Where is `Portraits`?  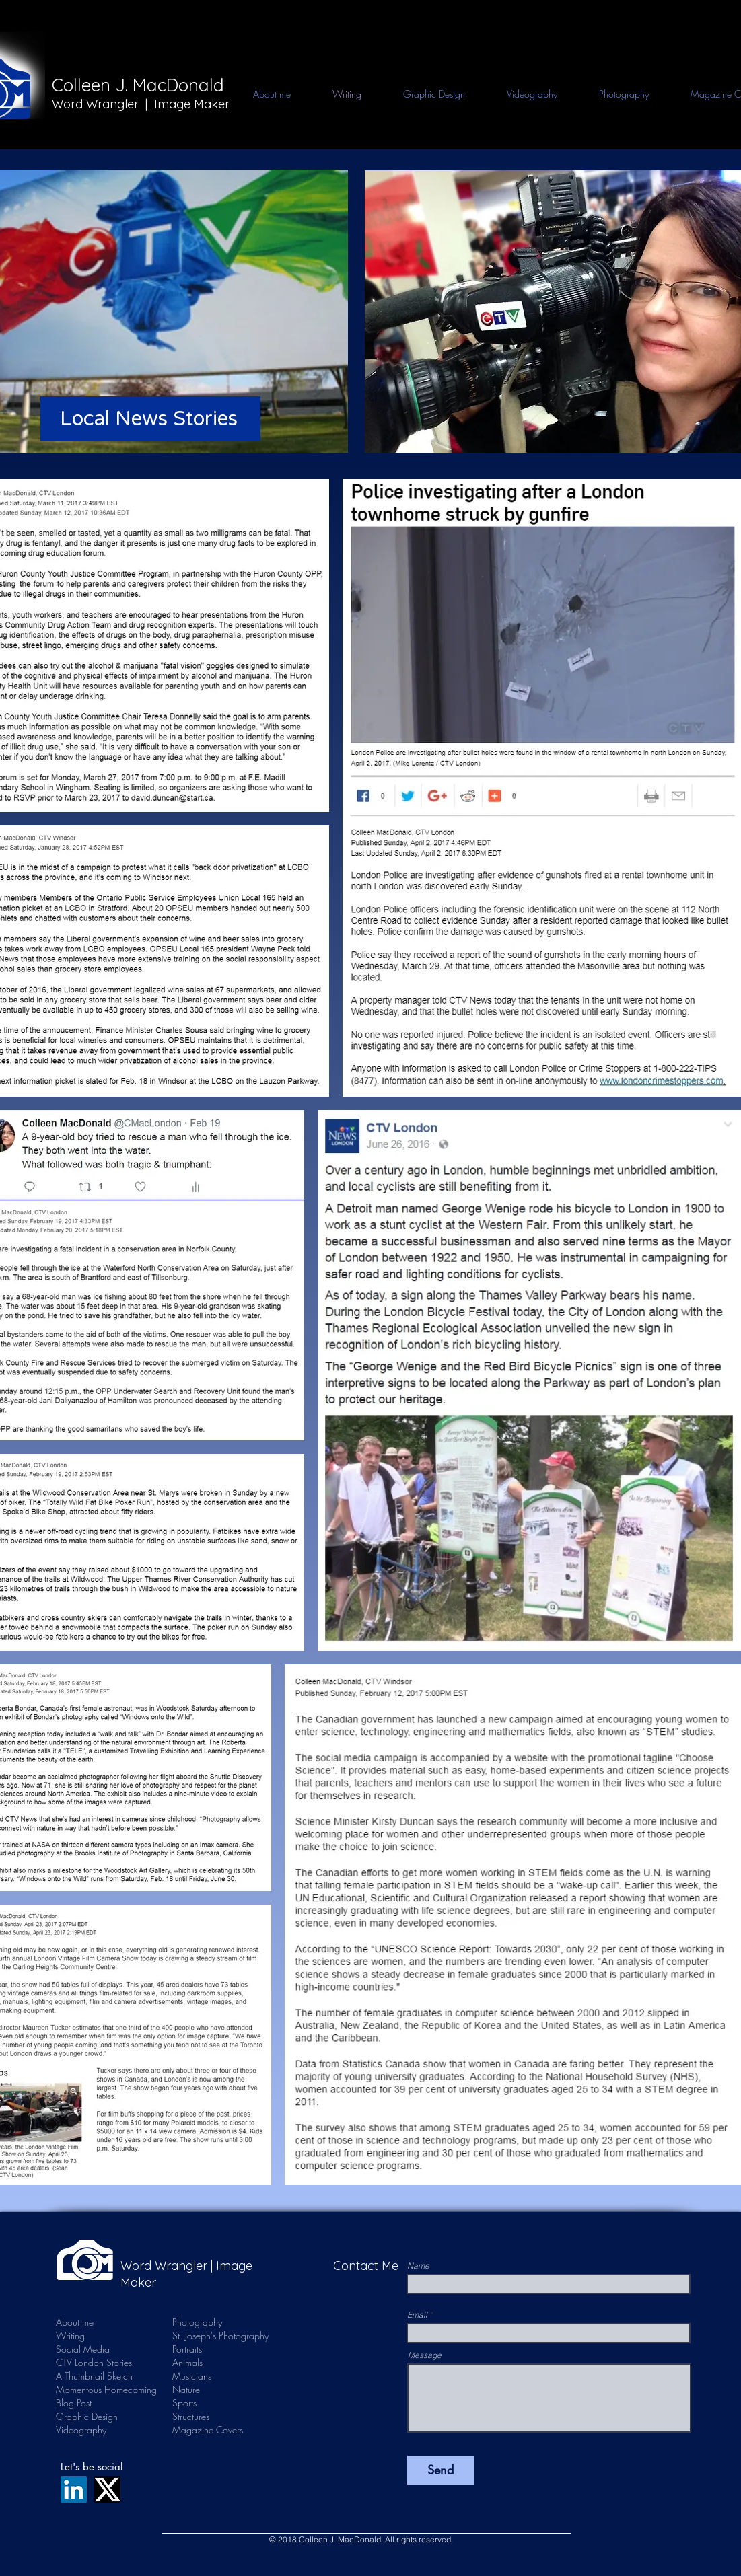
Portraits is located at coordinates (187, 2349).